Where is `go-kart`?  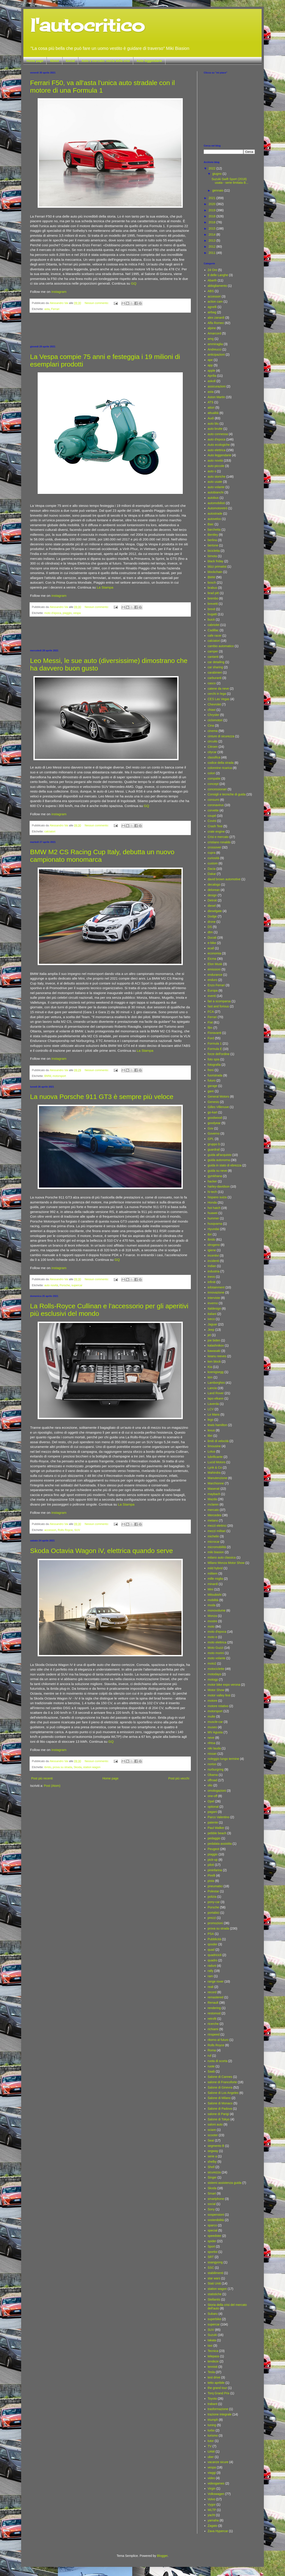
go-kart is located at coordinates (213, 1112).